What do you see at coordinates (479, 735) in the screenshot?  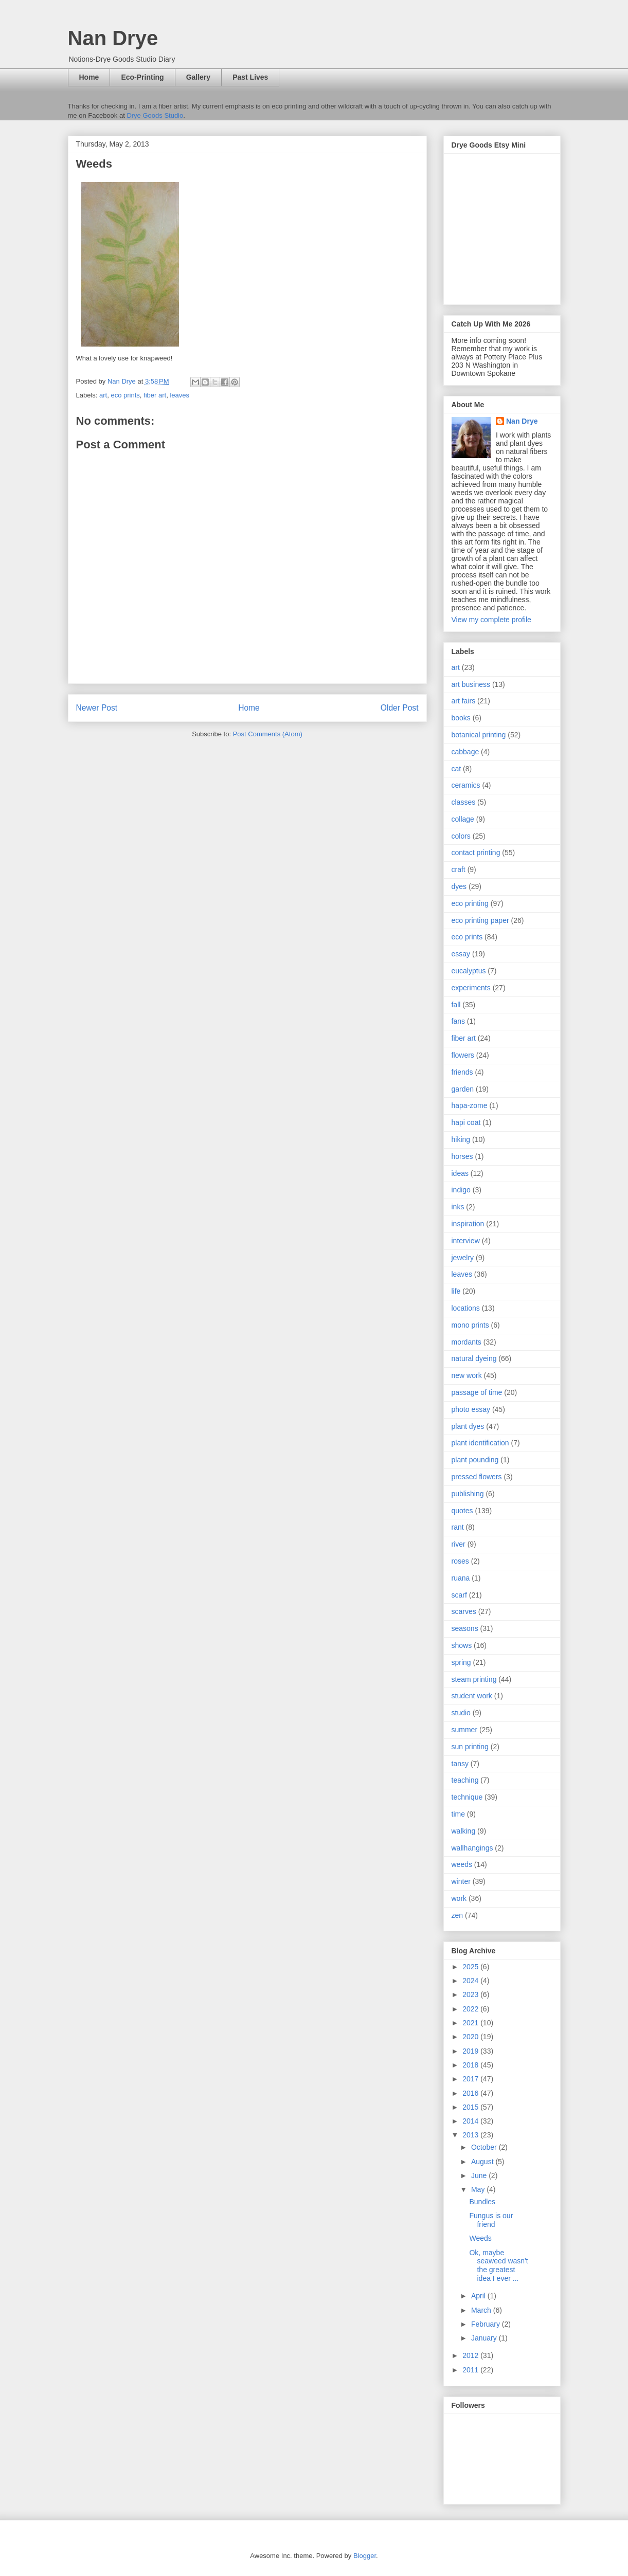 I see `botanical printing` at bounding box center [479, 735].